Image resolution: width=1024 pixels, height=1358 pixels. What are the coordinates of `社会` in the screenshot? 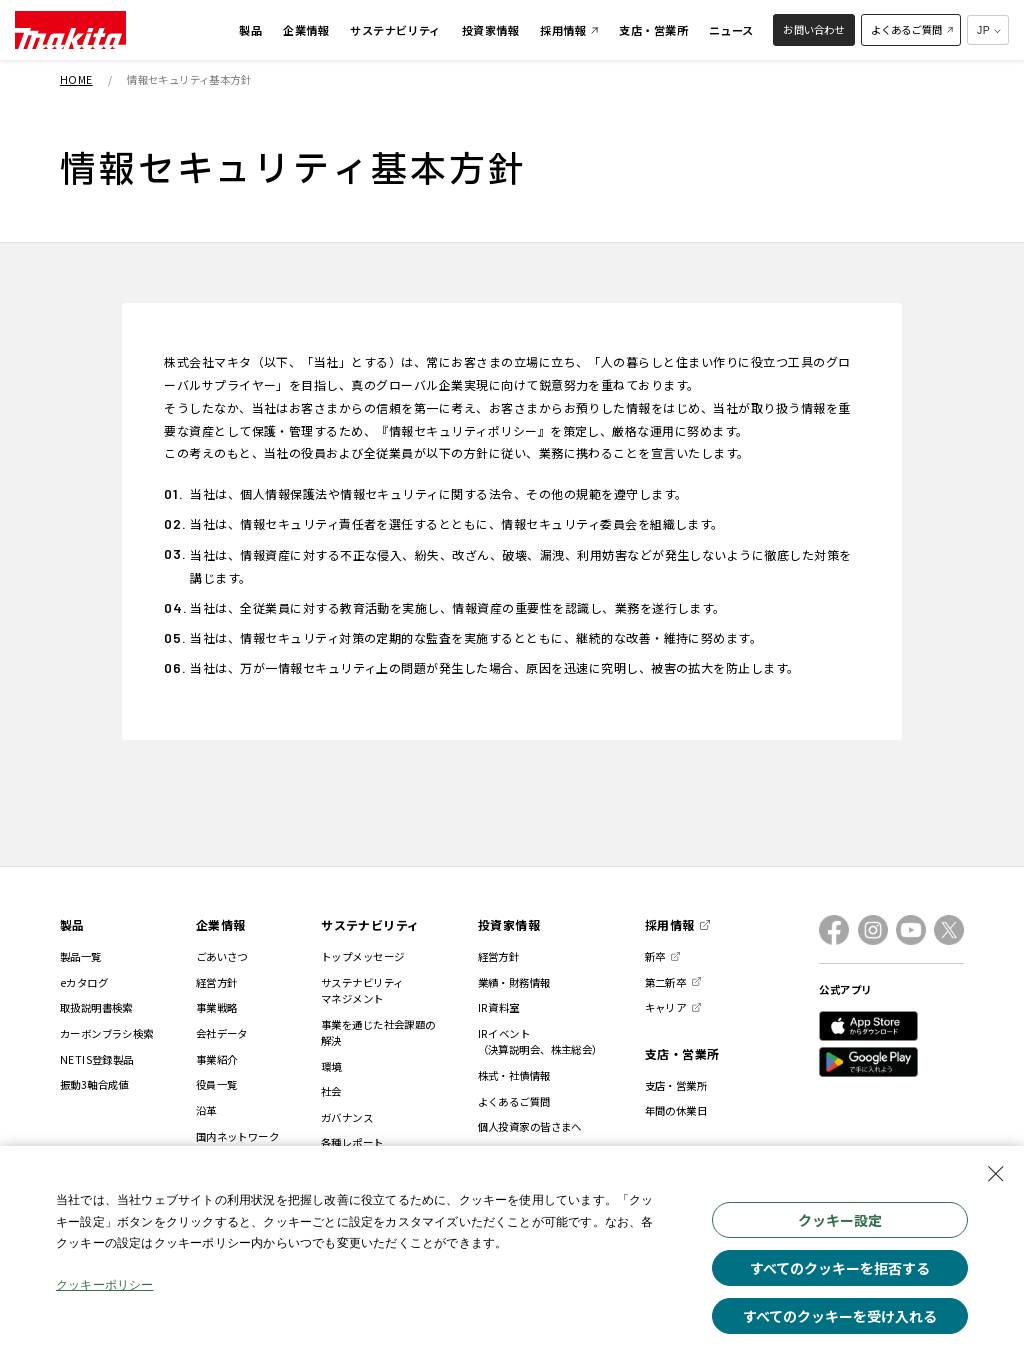 It's located at (331, 1091).